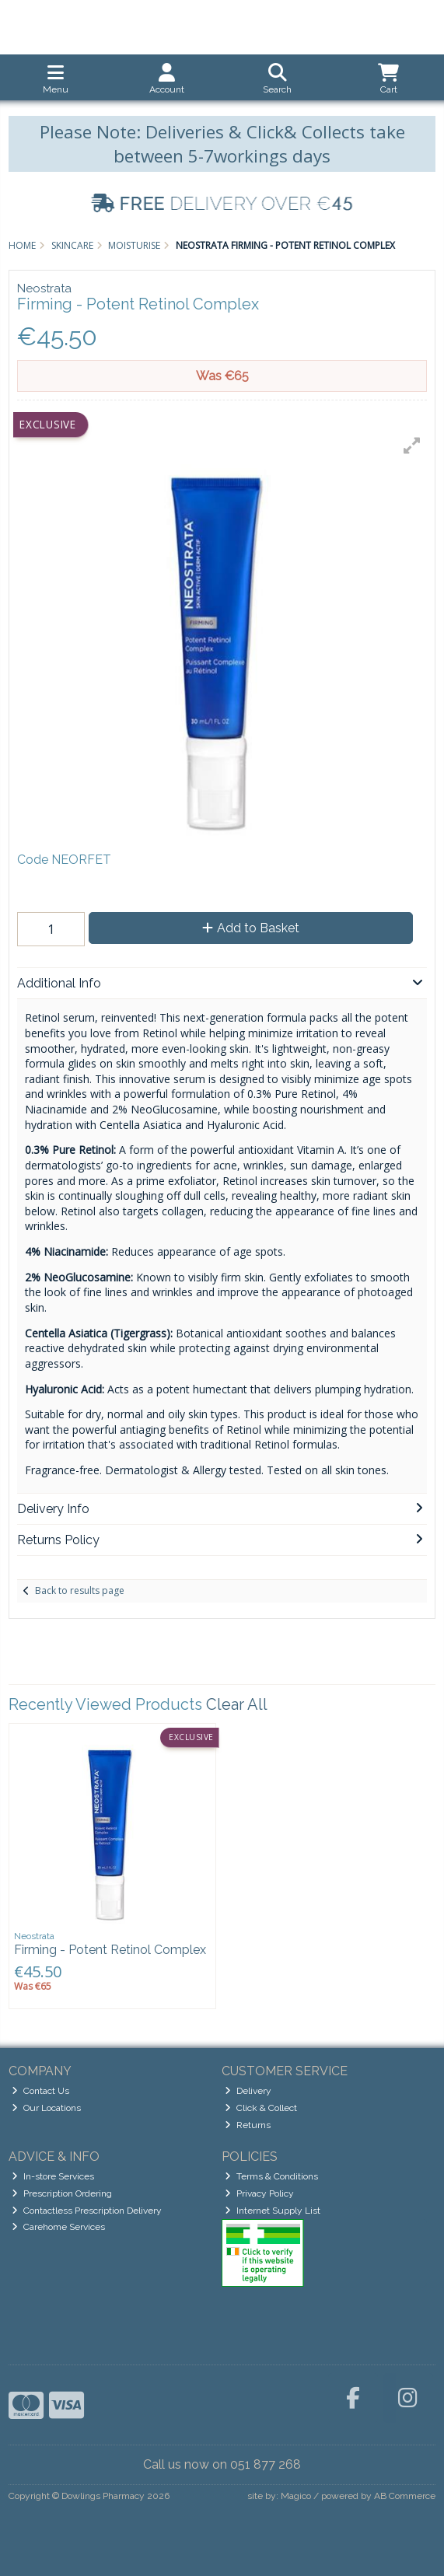  I want to click on Contact Us, so click(40, 2090).